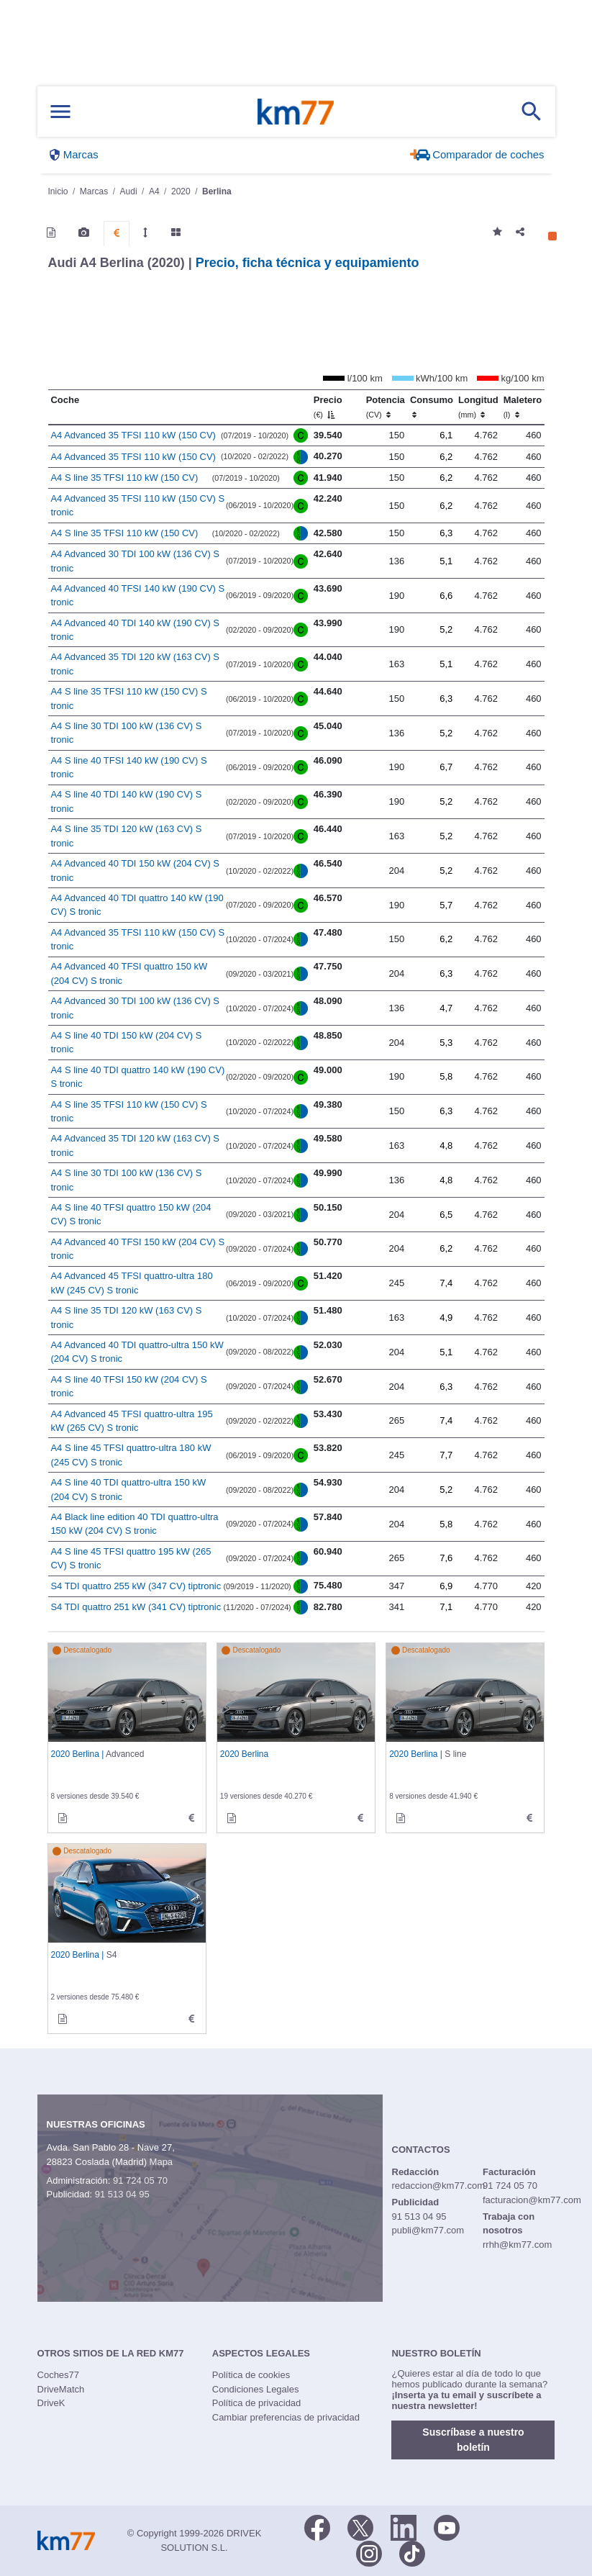  What do you see at coordinates (137, 595) in the screenshot?
I see `A4 Advanced 40 TFSI 140 kW (190 CV) S tronic` at bounding box center [137, 595].